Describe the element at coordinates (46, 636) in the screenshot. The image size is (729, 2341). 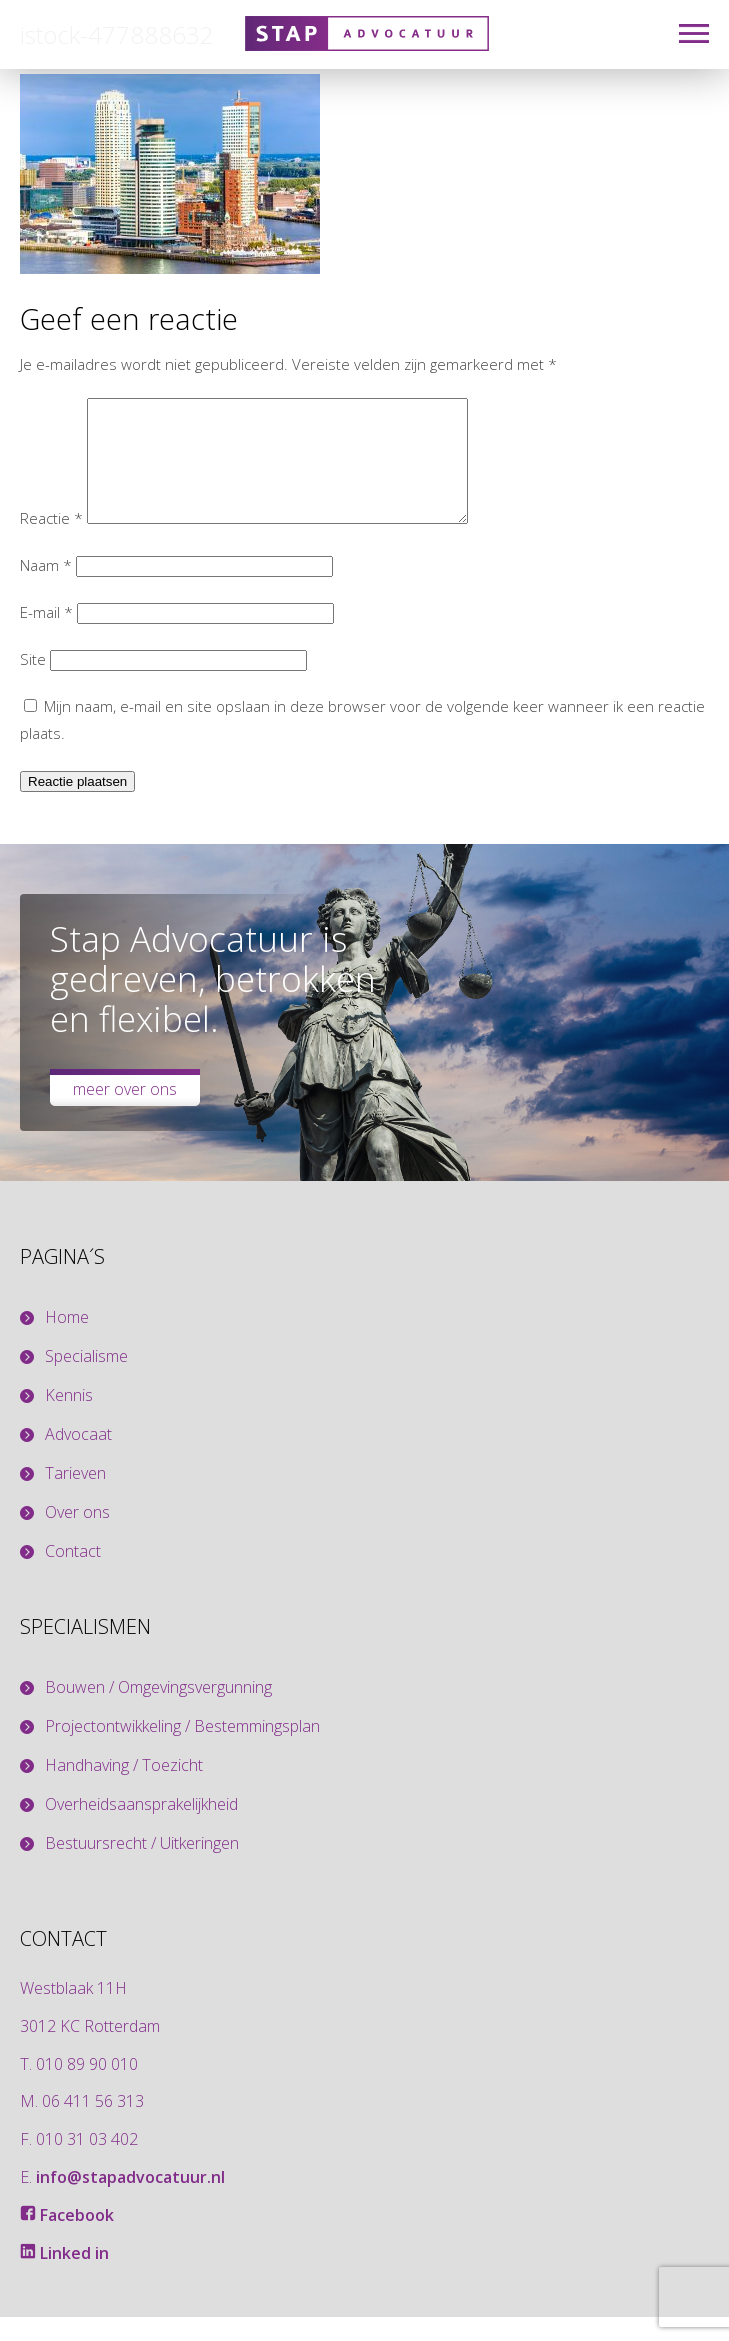
I see `E-mail` at that location.